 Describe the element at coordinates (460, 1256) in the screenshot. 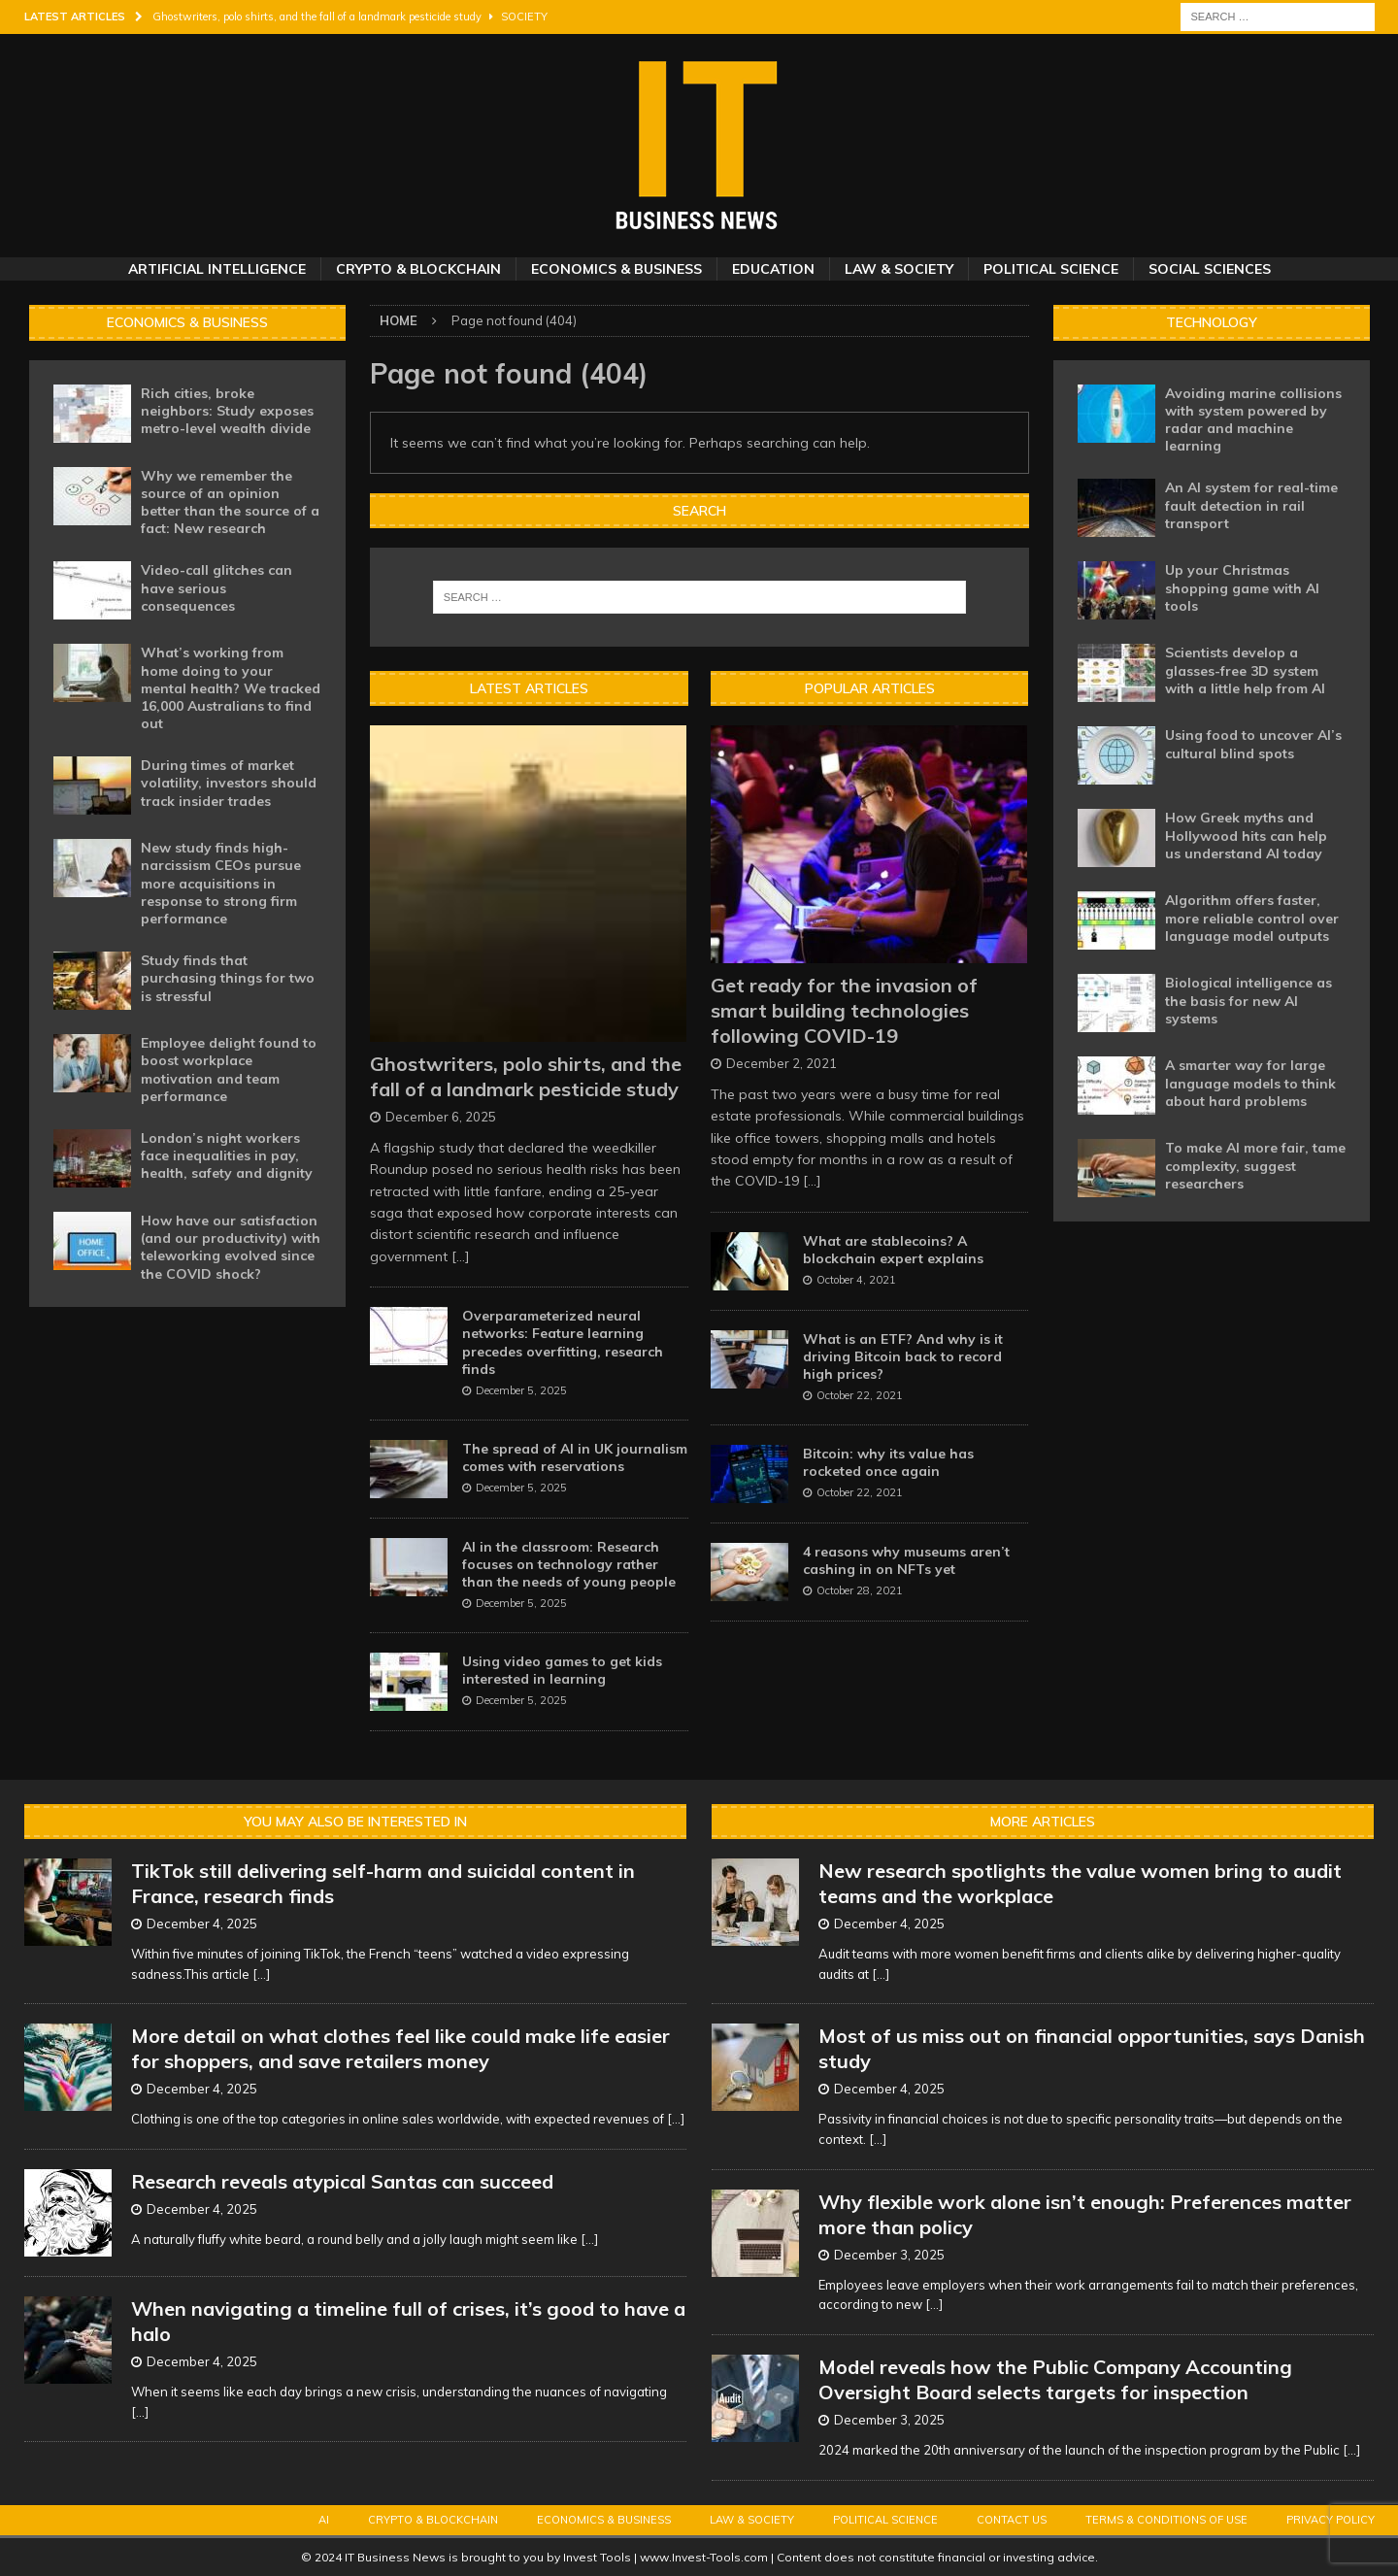

I see `[...]` at that location.